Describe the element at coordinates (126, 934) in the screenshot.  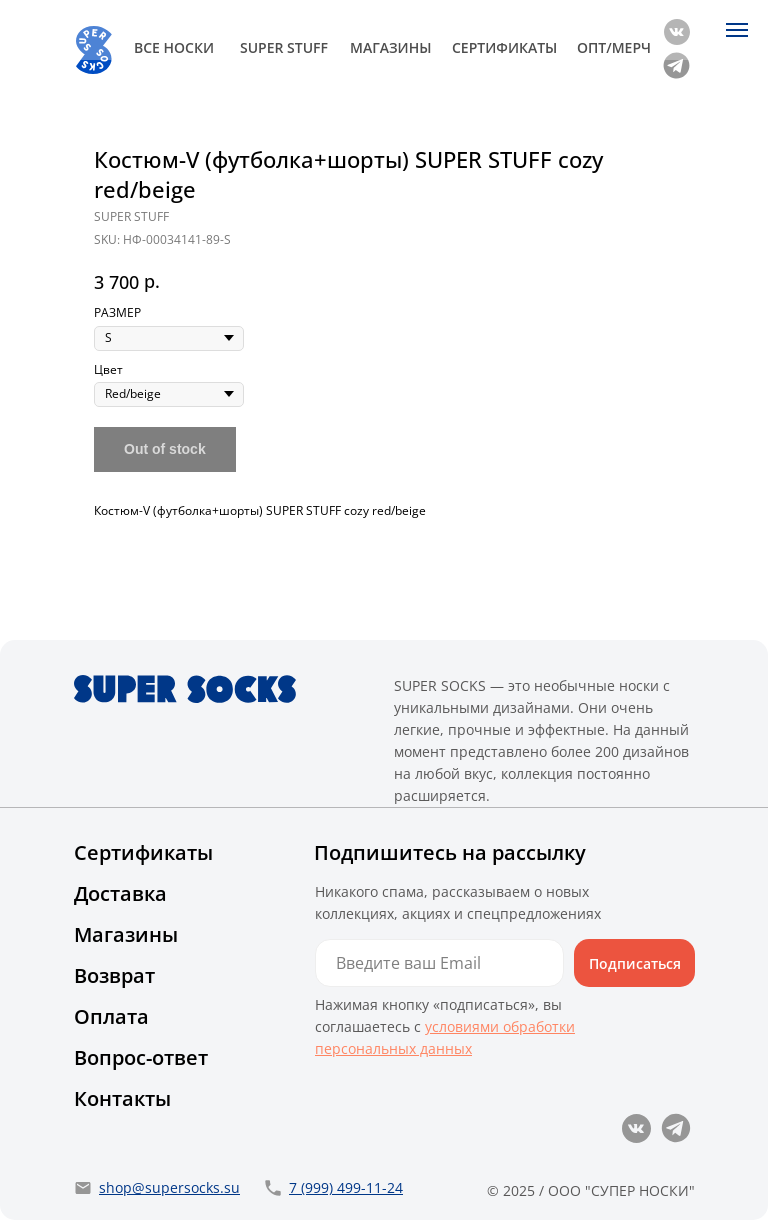
I see `Магазины` at that location.